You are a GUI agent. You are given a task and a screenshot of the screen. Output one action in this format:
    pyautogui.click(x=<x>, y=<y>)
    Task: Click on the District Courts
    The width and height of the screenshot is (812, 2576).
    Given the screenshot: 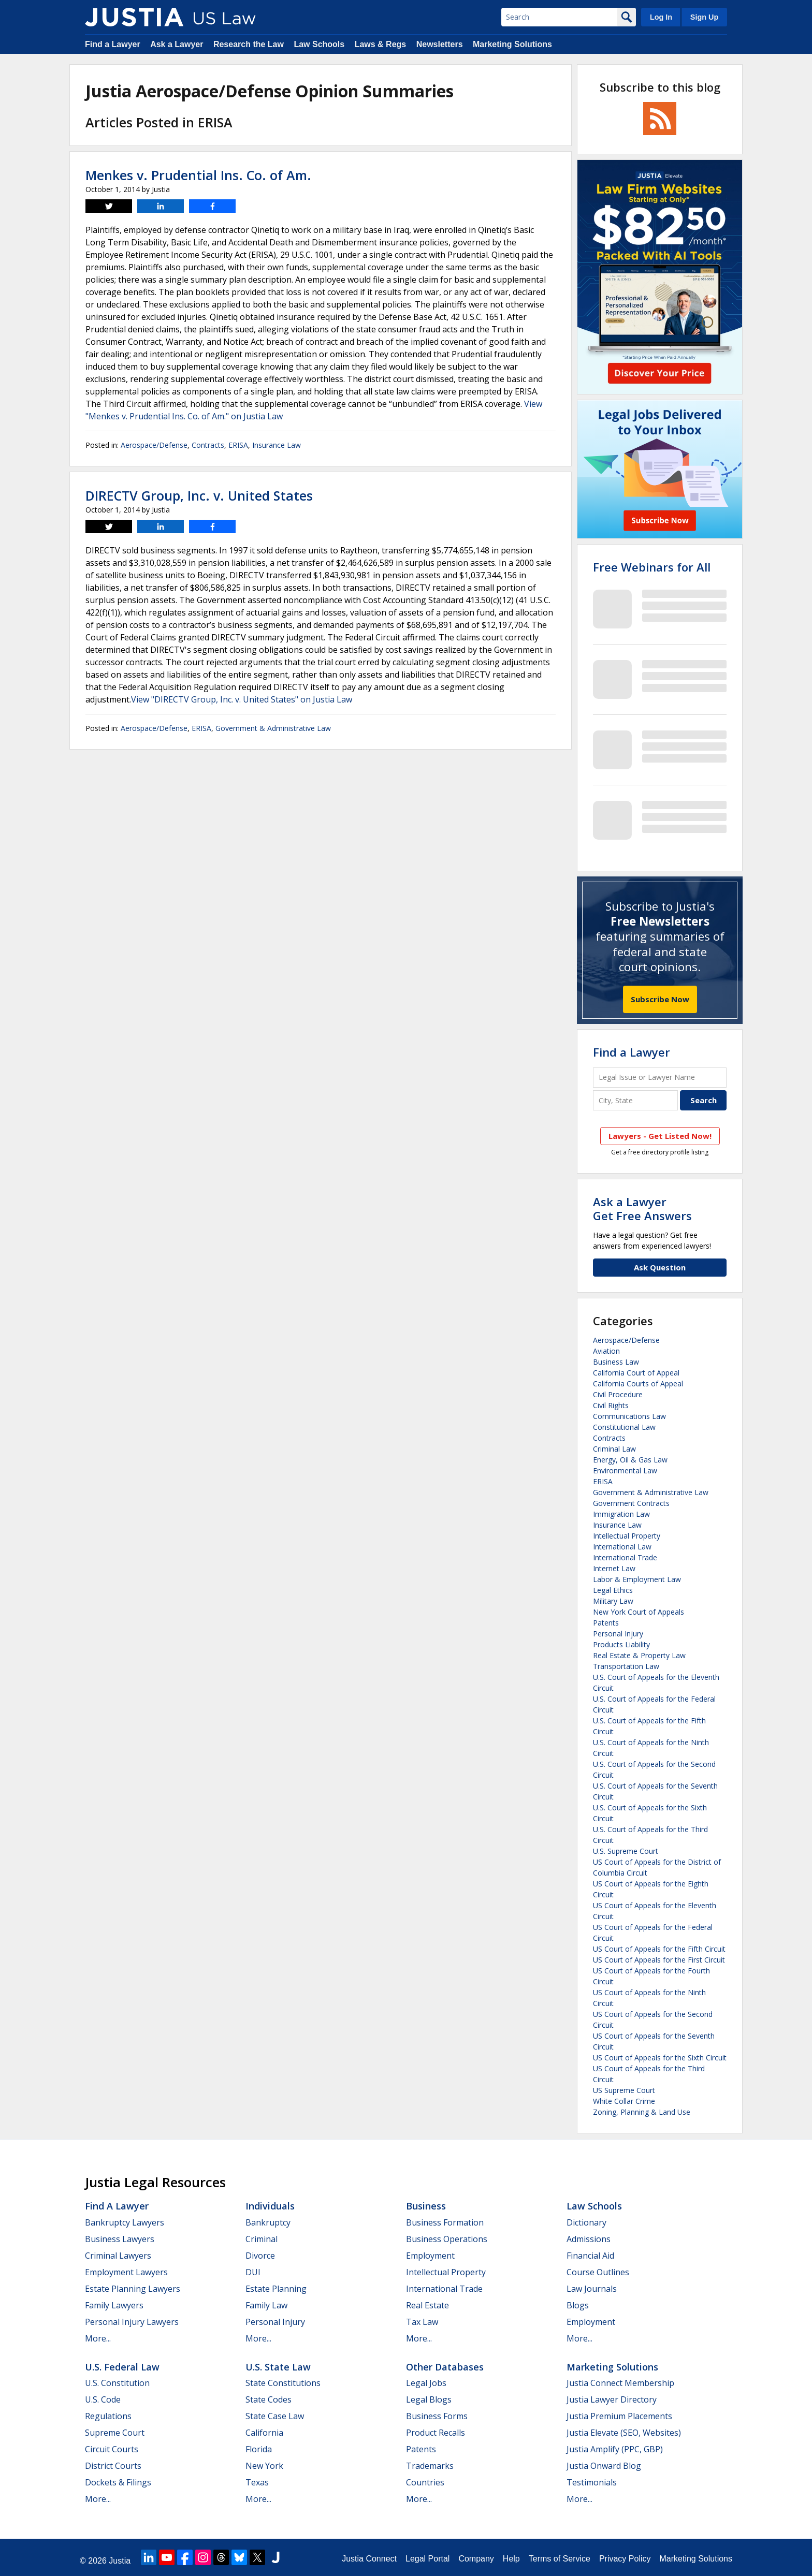 What is the action you would take?
    pyautogui.click(x=113, y=2465)
    